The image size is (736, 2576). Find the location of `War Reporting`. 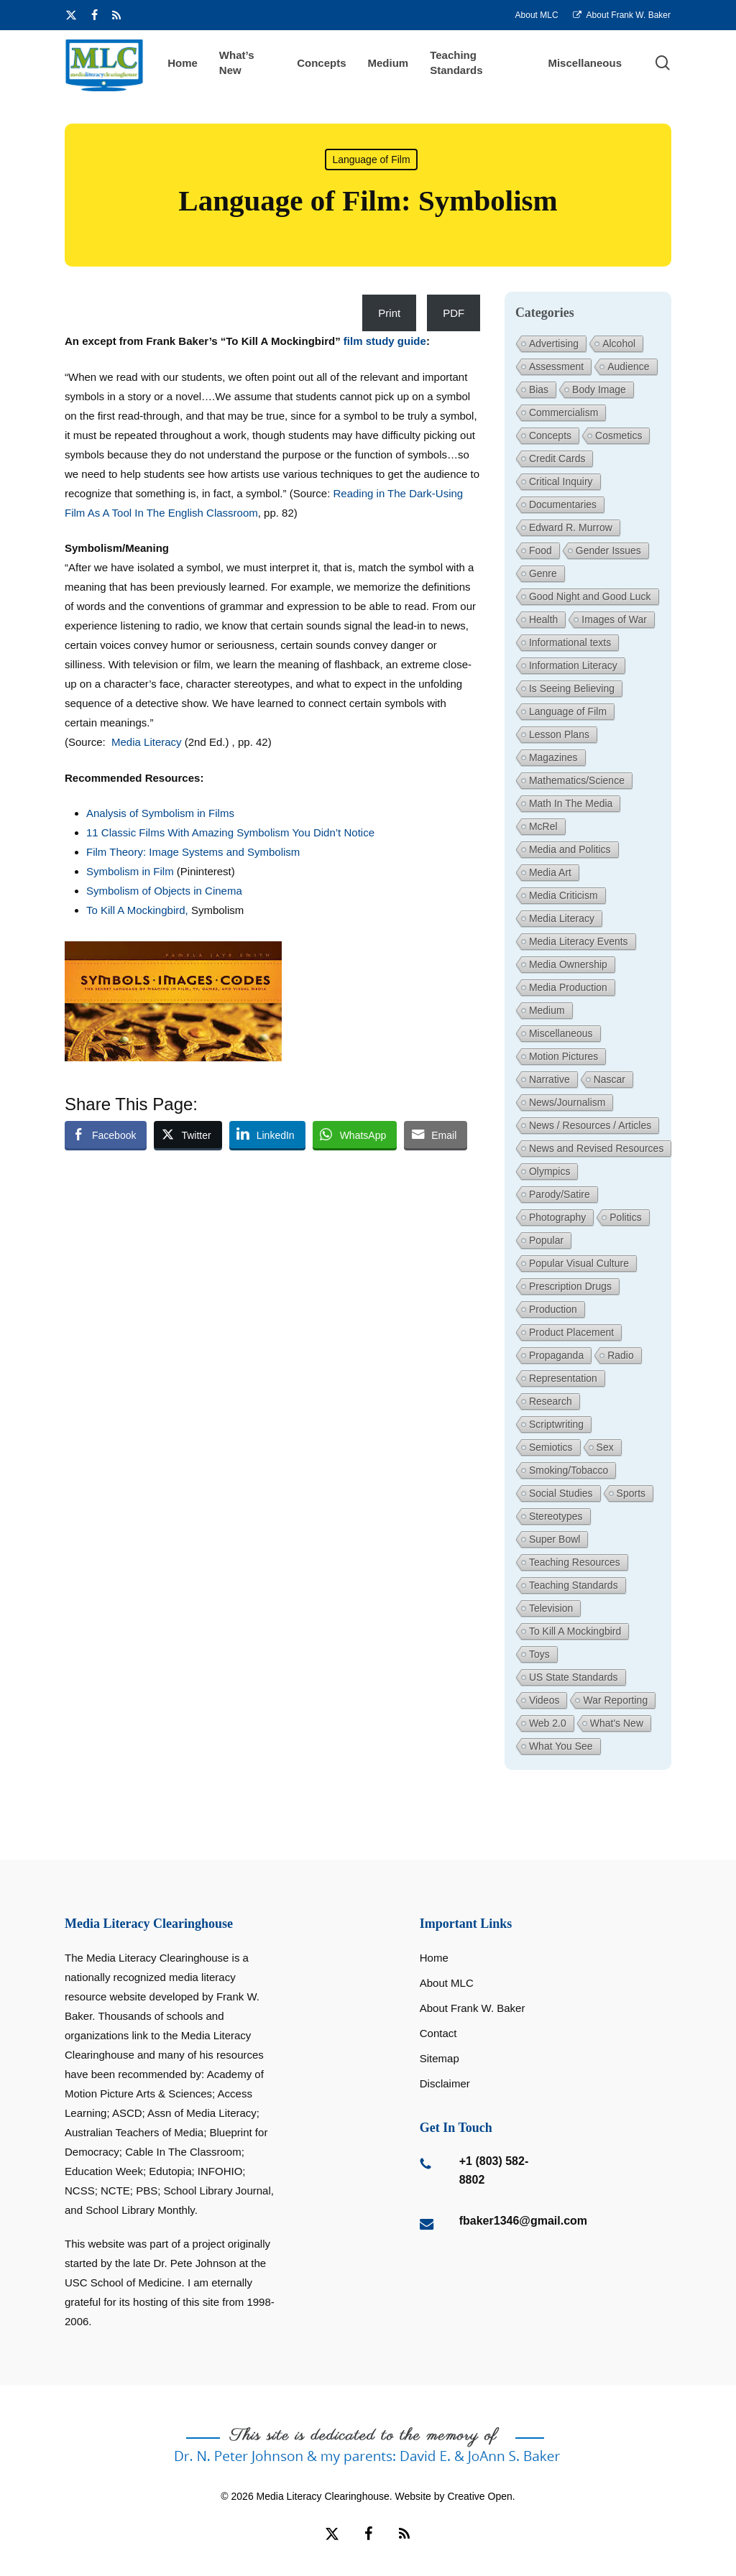

War Reporting is located at coordinates (615, 1700).